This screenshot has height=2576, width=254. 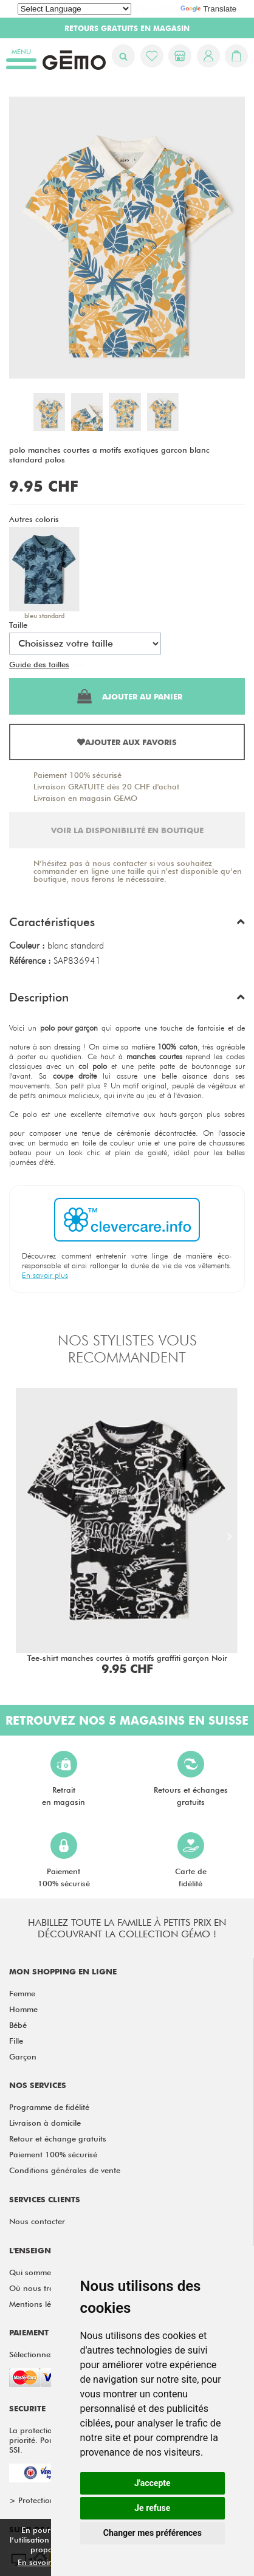 What do you see at coordinates (79, 664) in the screenshot?
I see `Test` at bounding box center [79, 664].